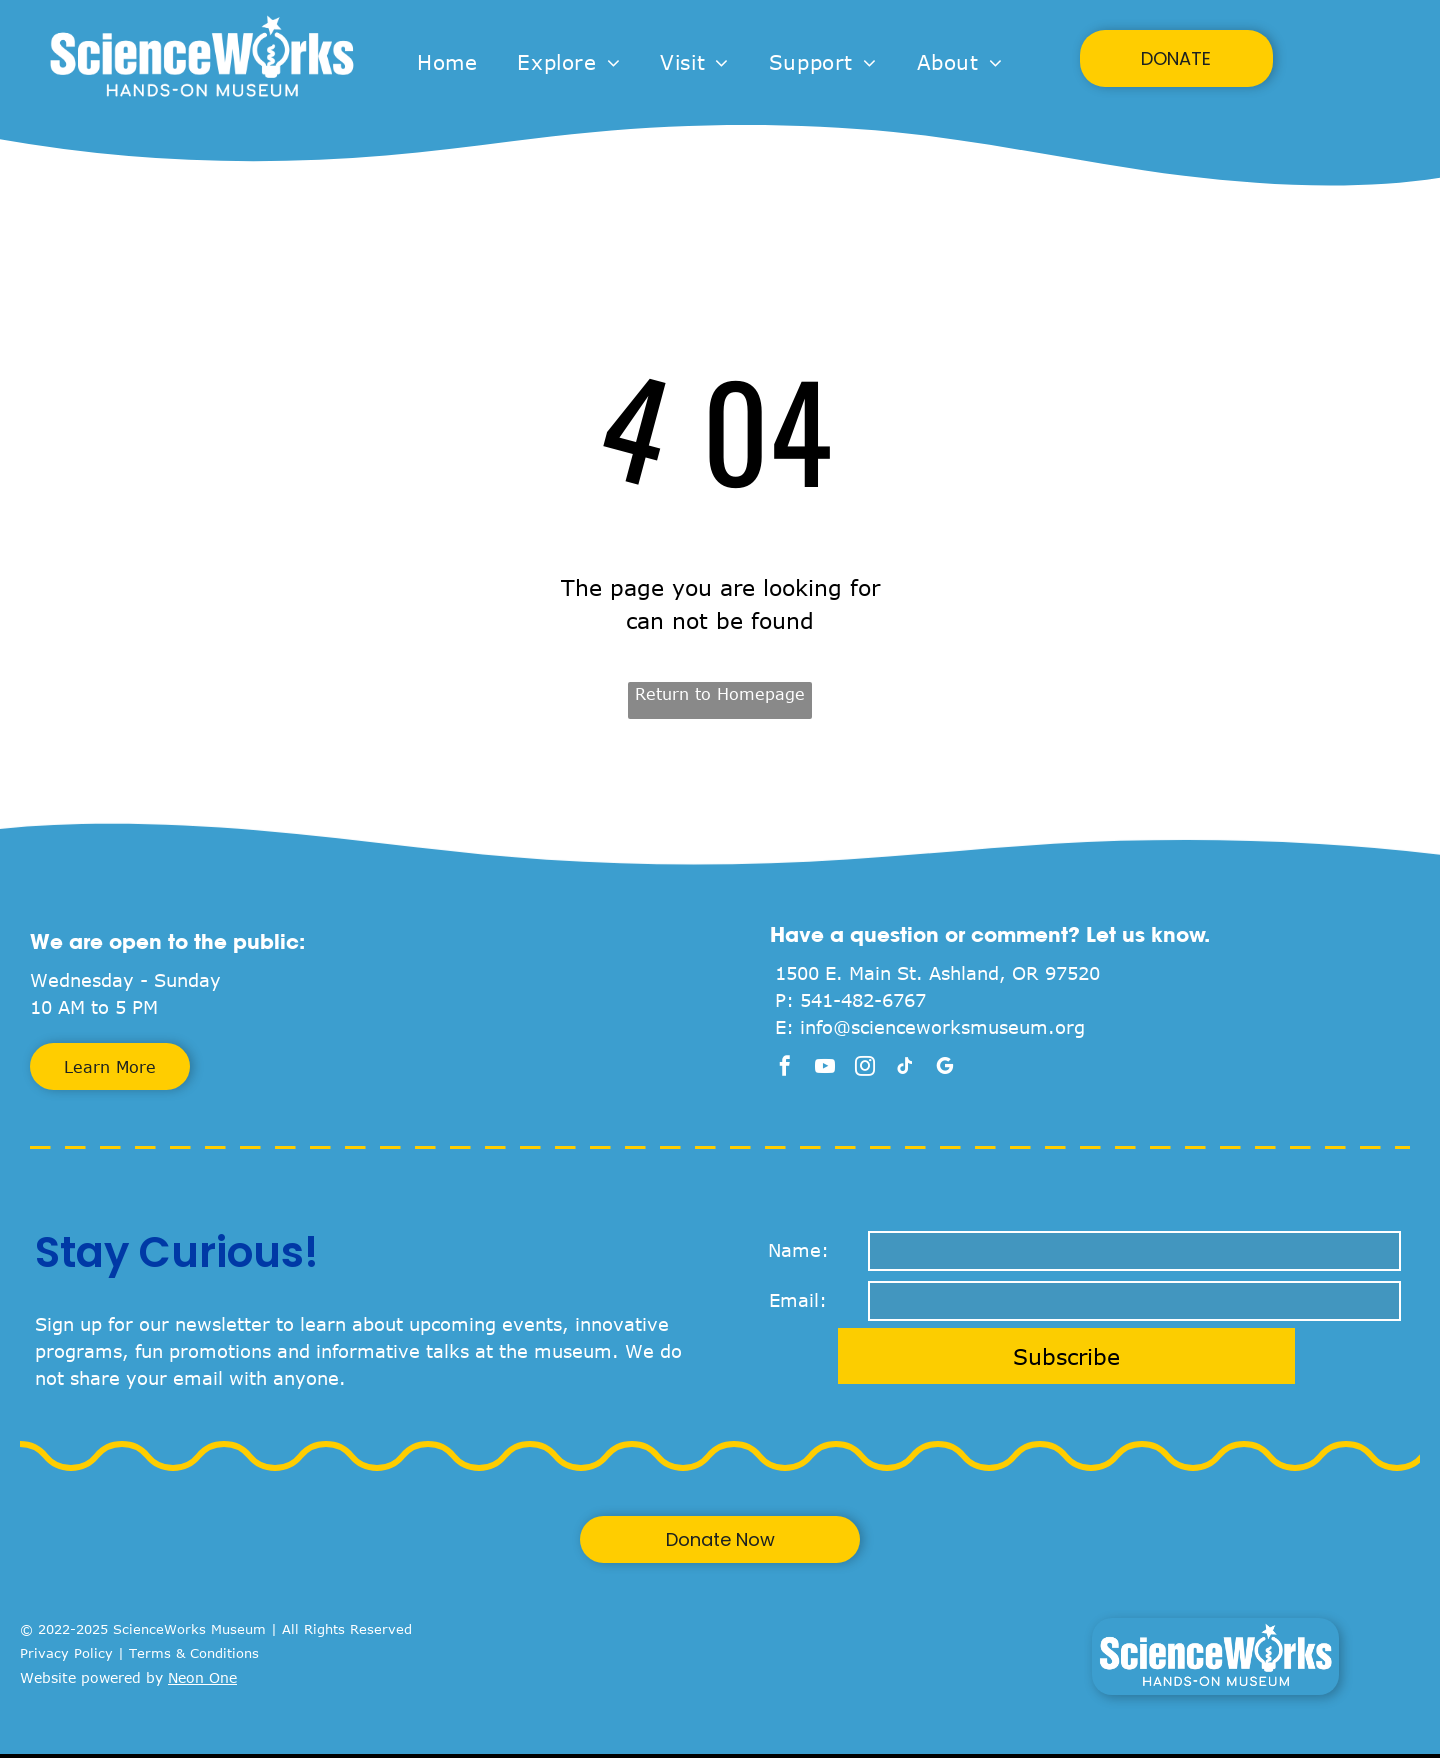  What do you see at coordinates (942, 1027) in the screenshot?
I see `info@scienceworksmuseum.org` at bounding box center [942, 1027].